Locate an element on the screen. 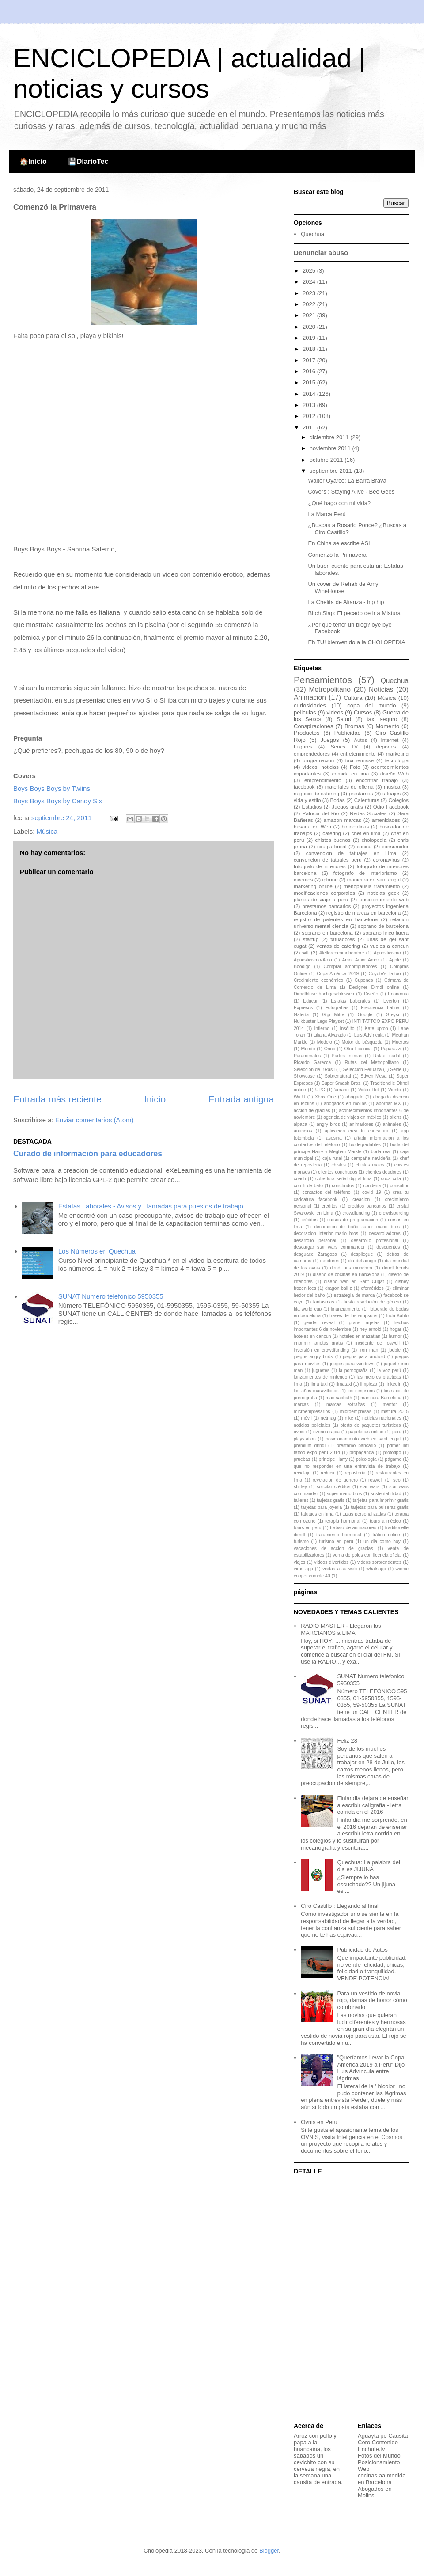 This screenshot has width=424, height=2576. juegos para windows is located at coordinates (352, 1363).